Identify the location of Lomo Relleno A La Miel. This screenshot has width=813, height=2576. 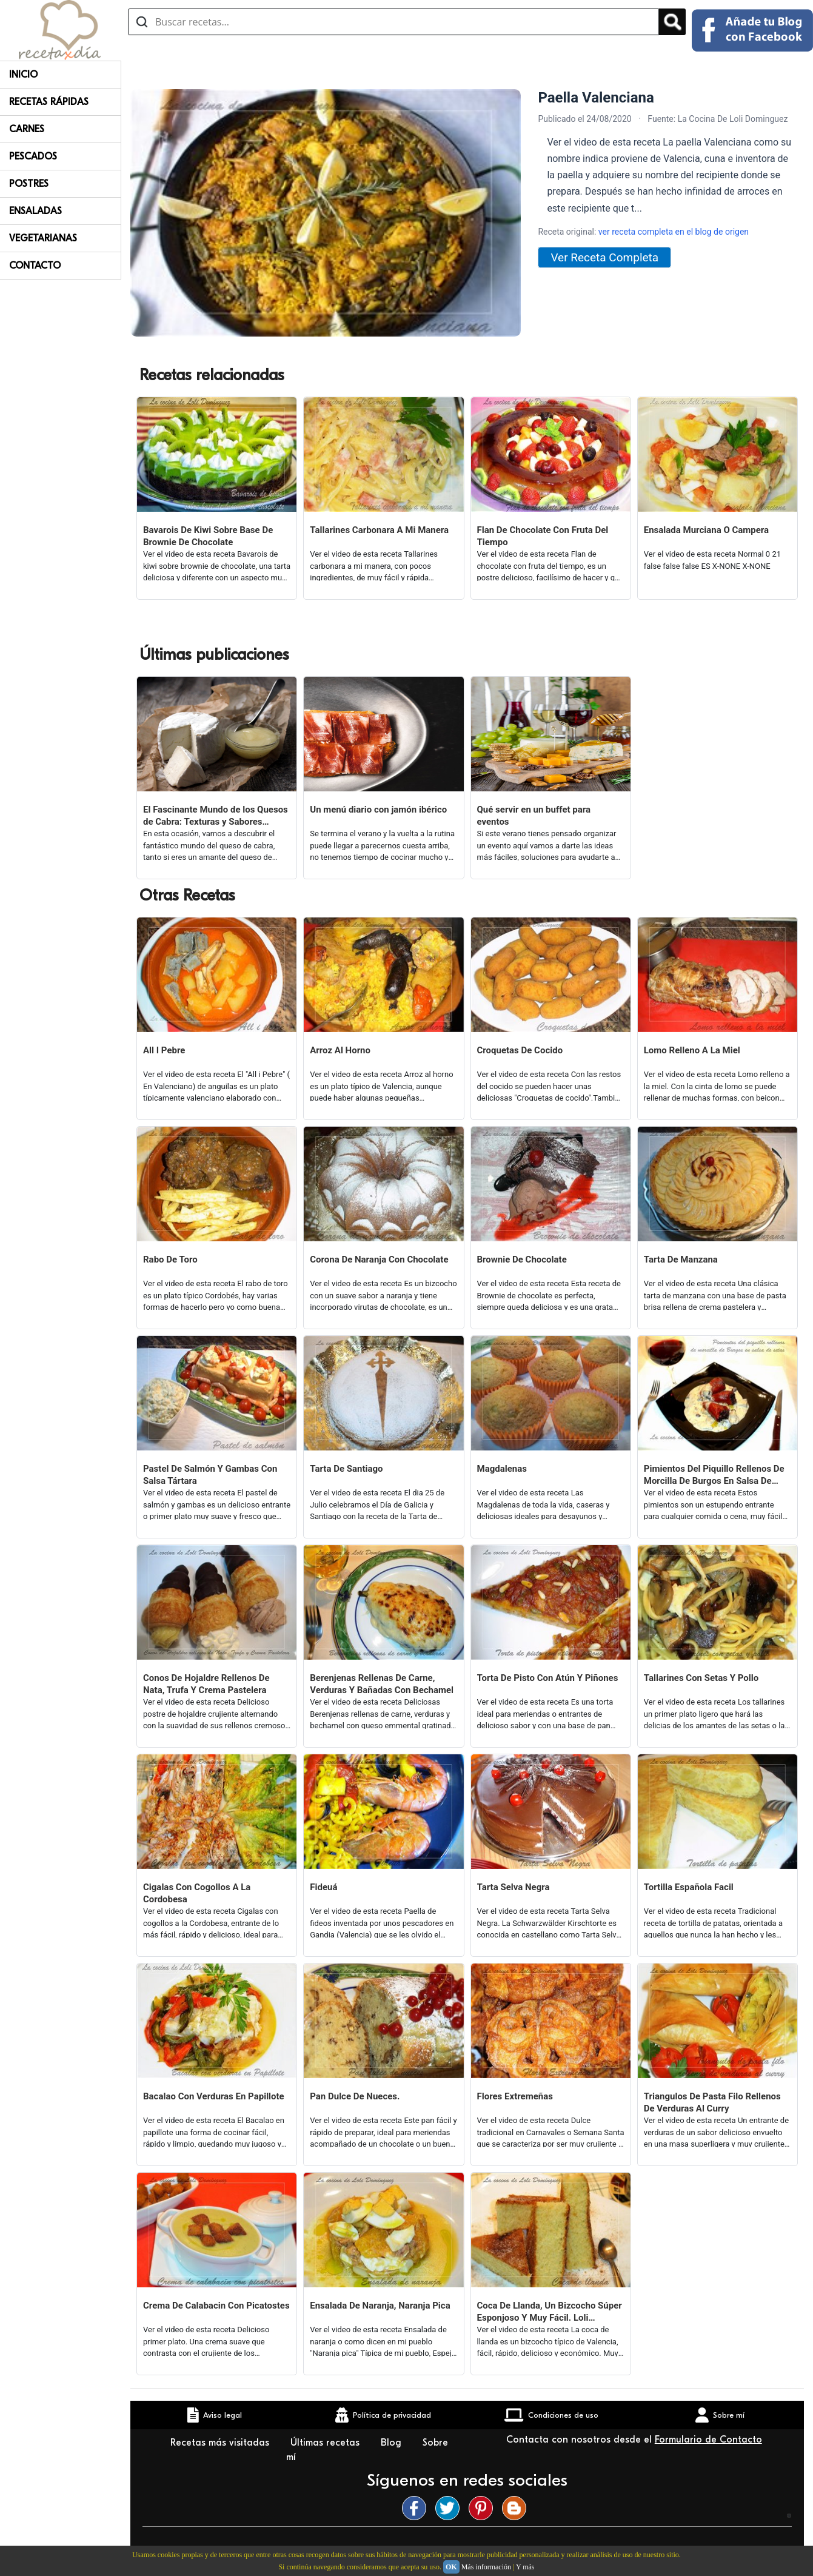
(692, 1050).